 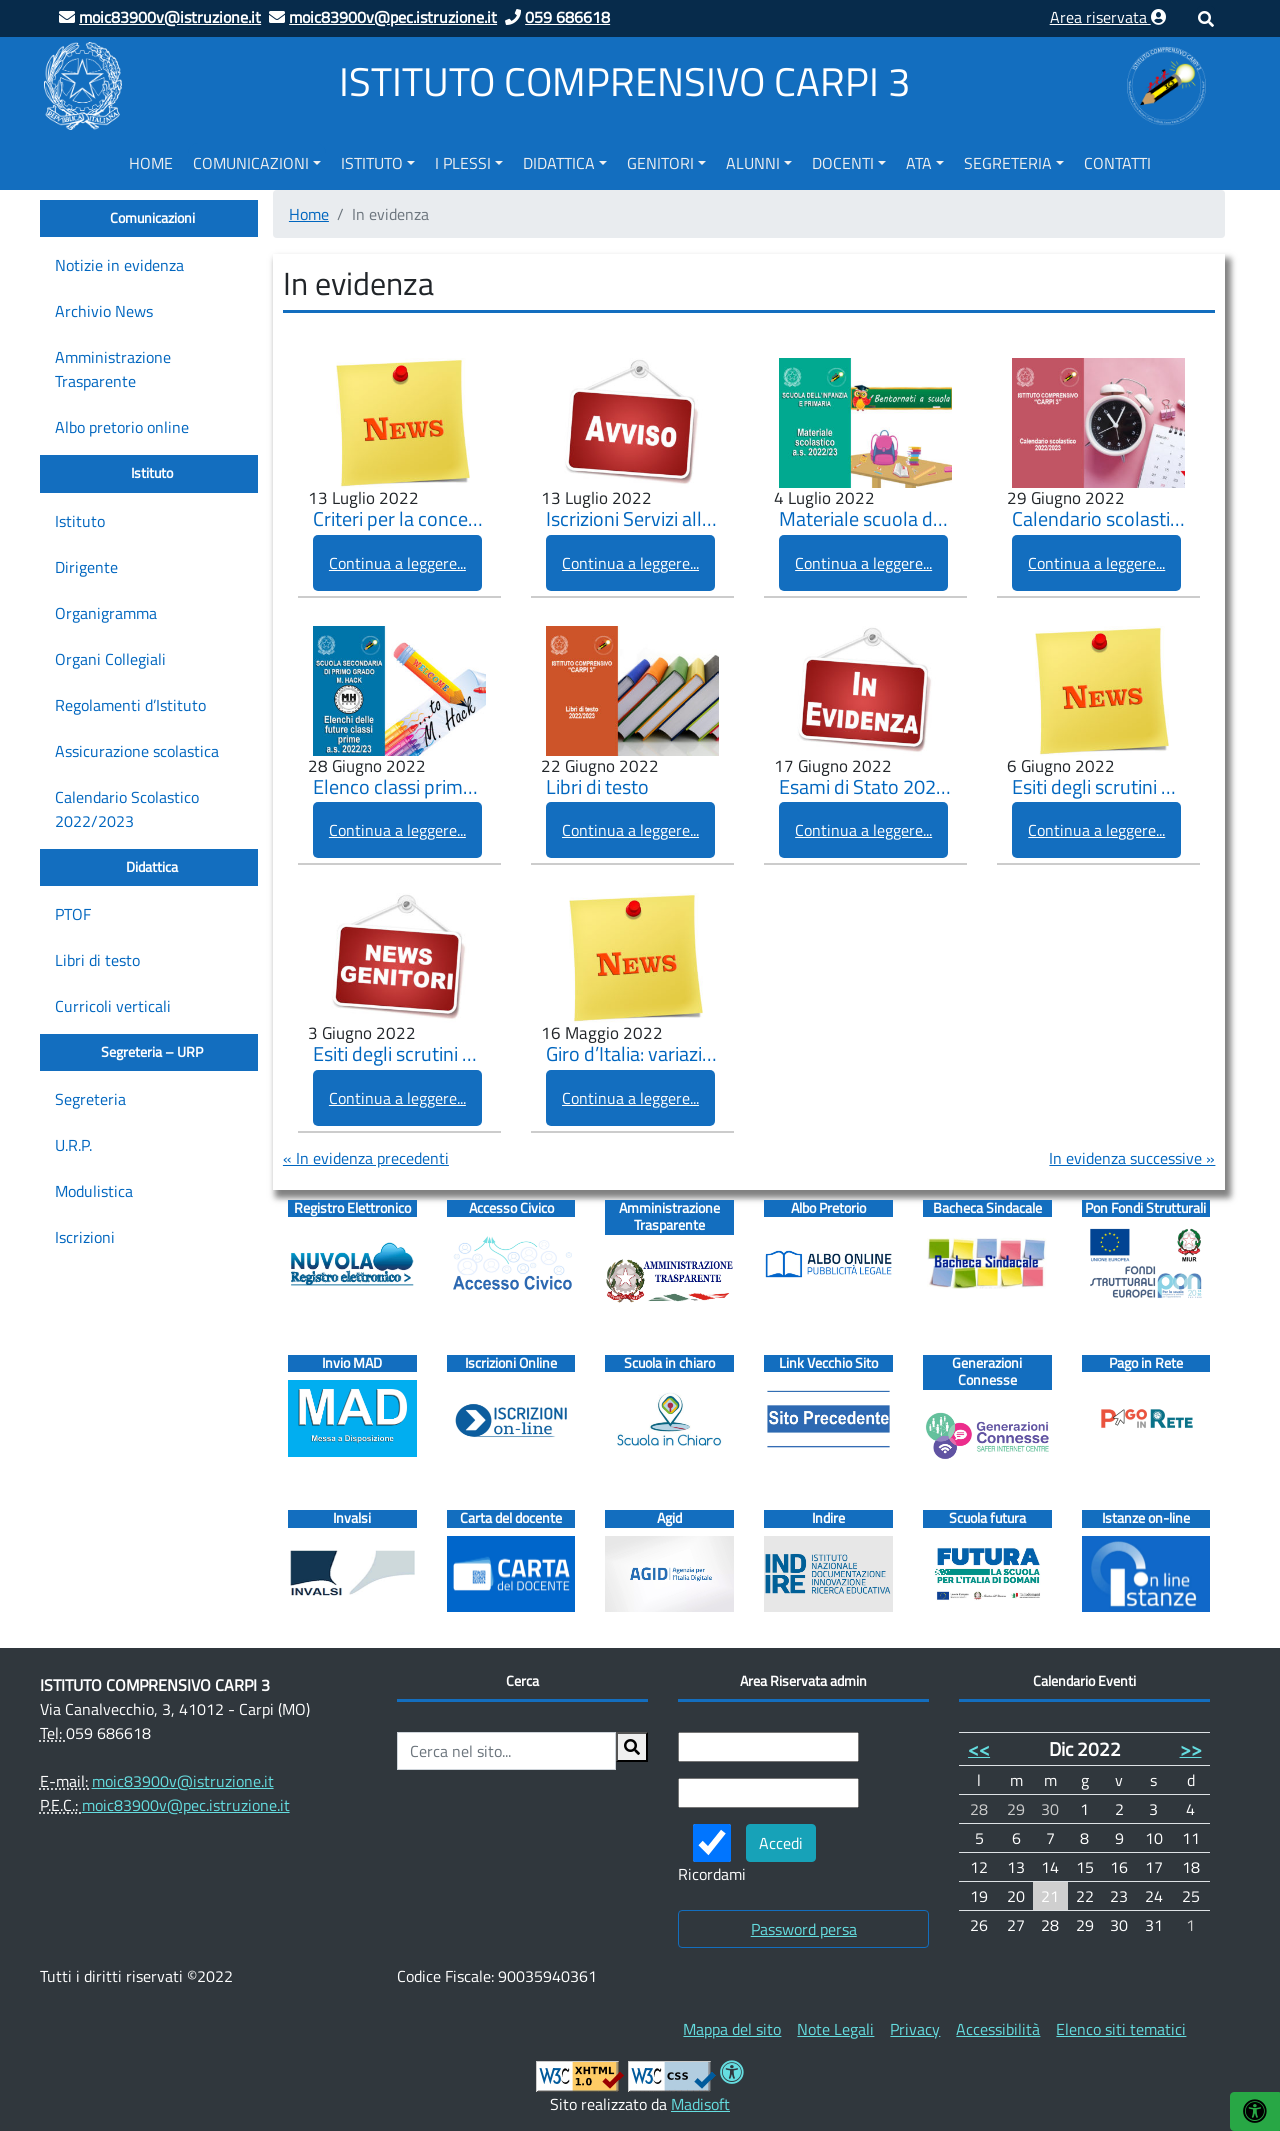 I want to click on Genitori, so click(x=660, y=163).